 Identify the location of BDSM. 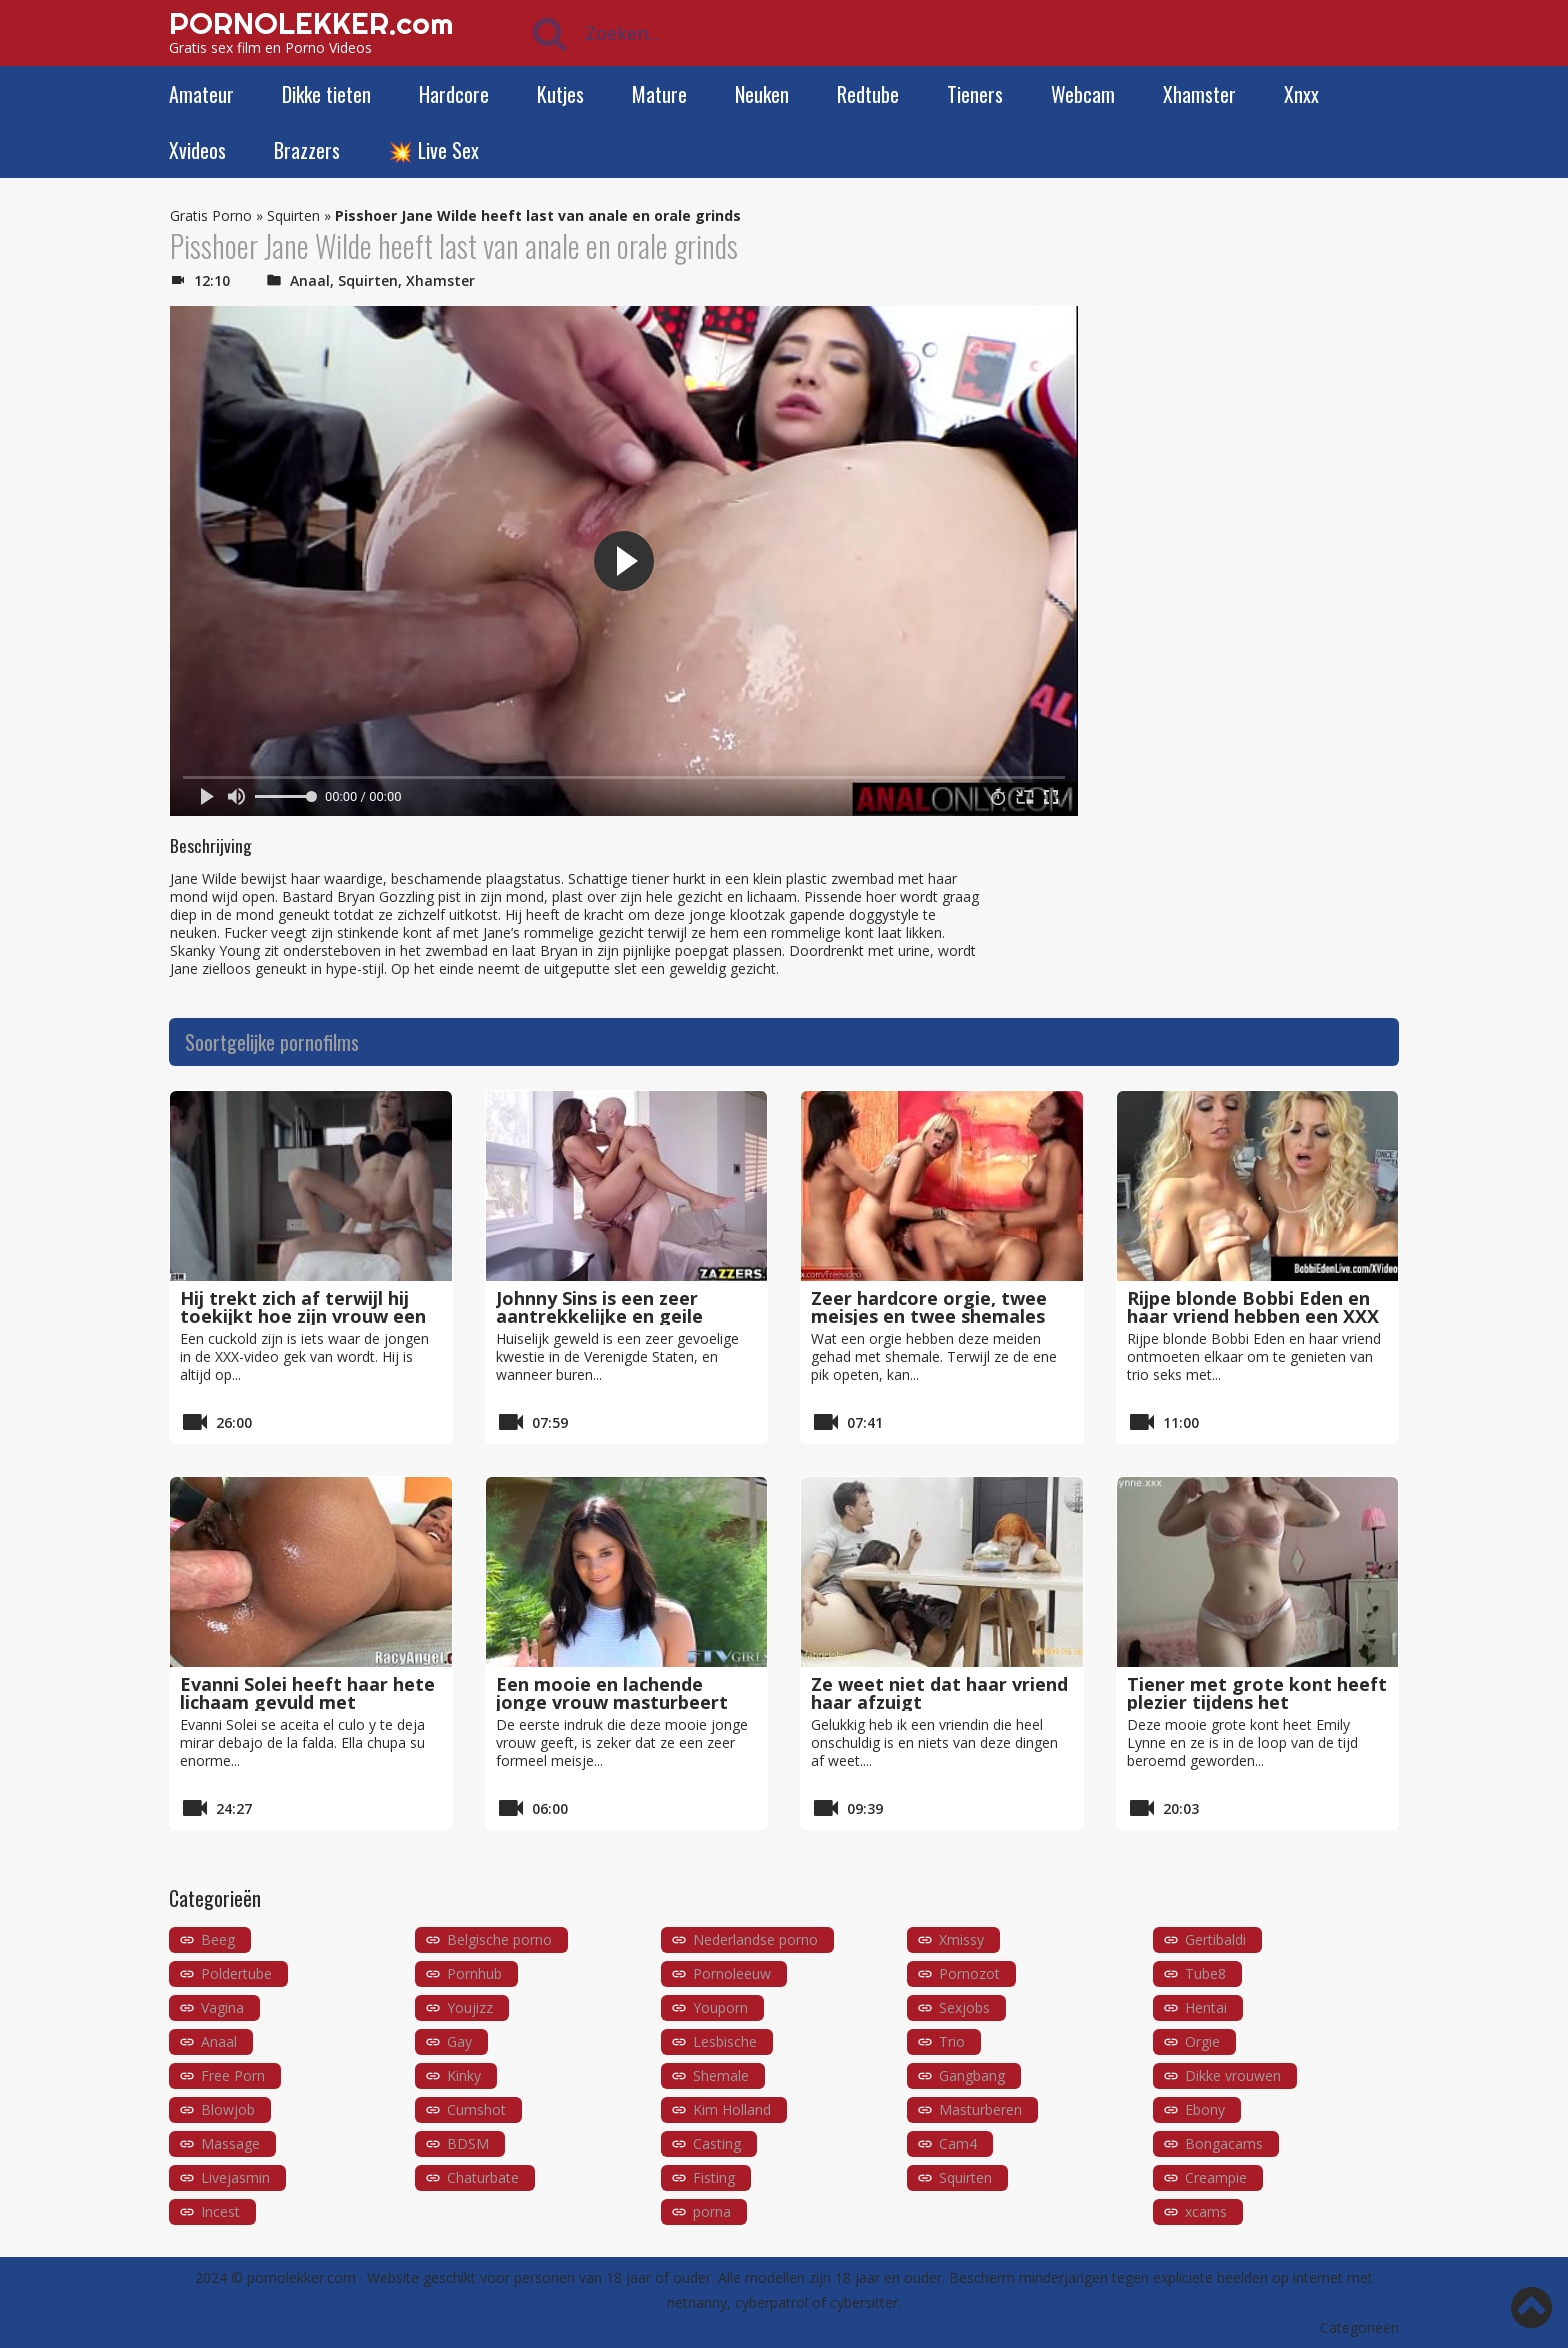
(468, 2143).